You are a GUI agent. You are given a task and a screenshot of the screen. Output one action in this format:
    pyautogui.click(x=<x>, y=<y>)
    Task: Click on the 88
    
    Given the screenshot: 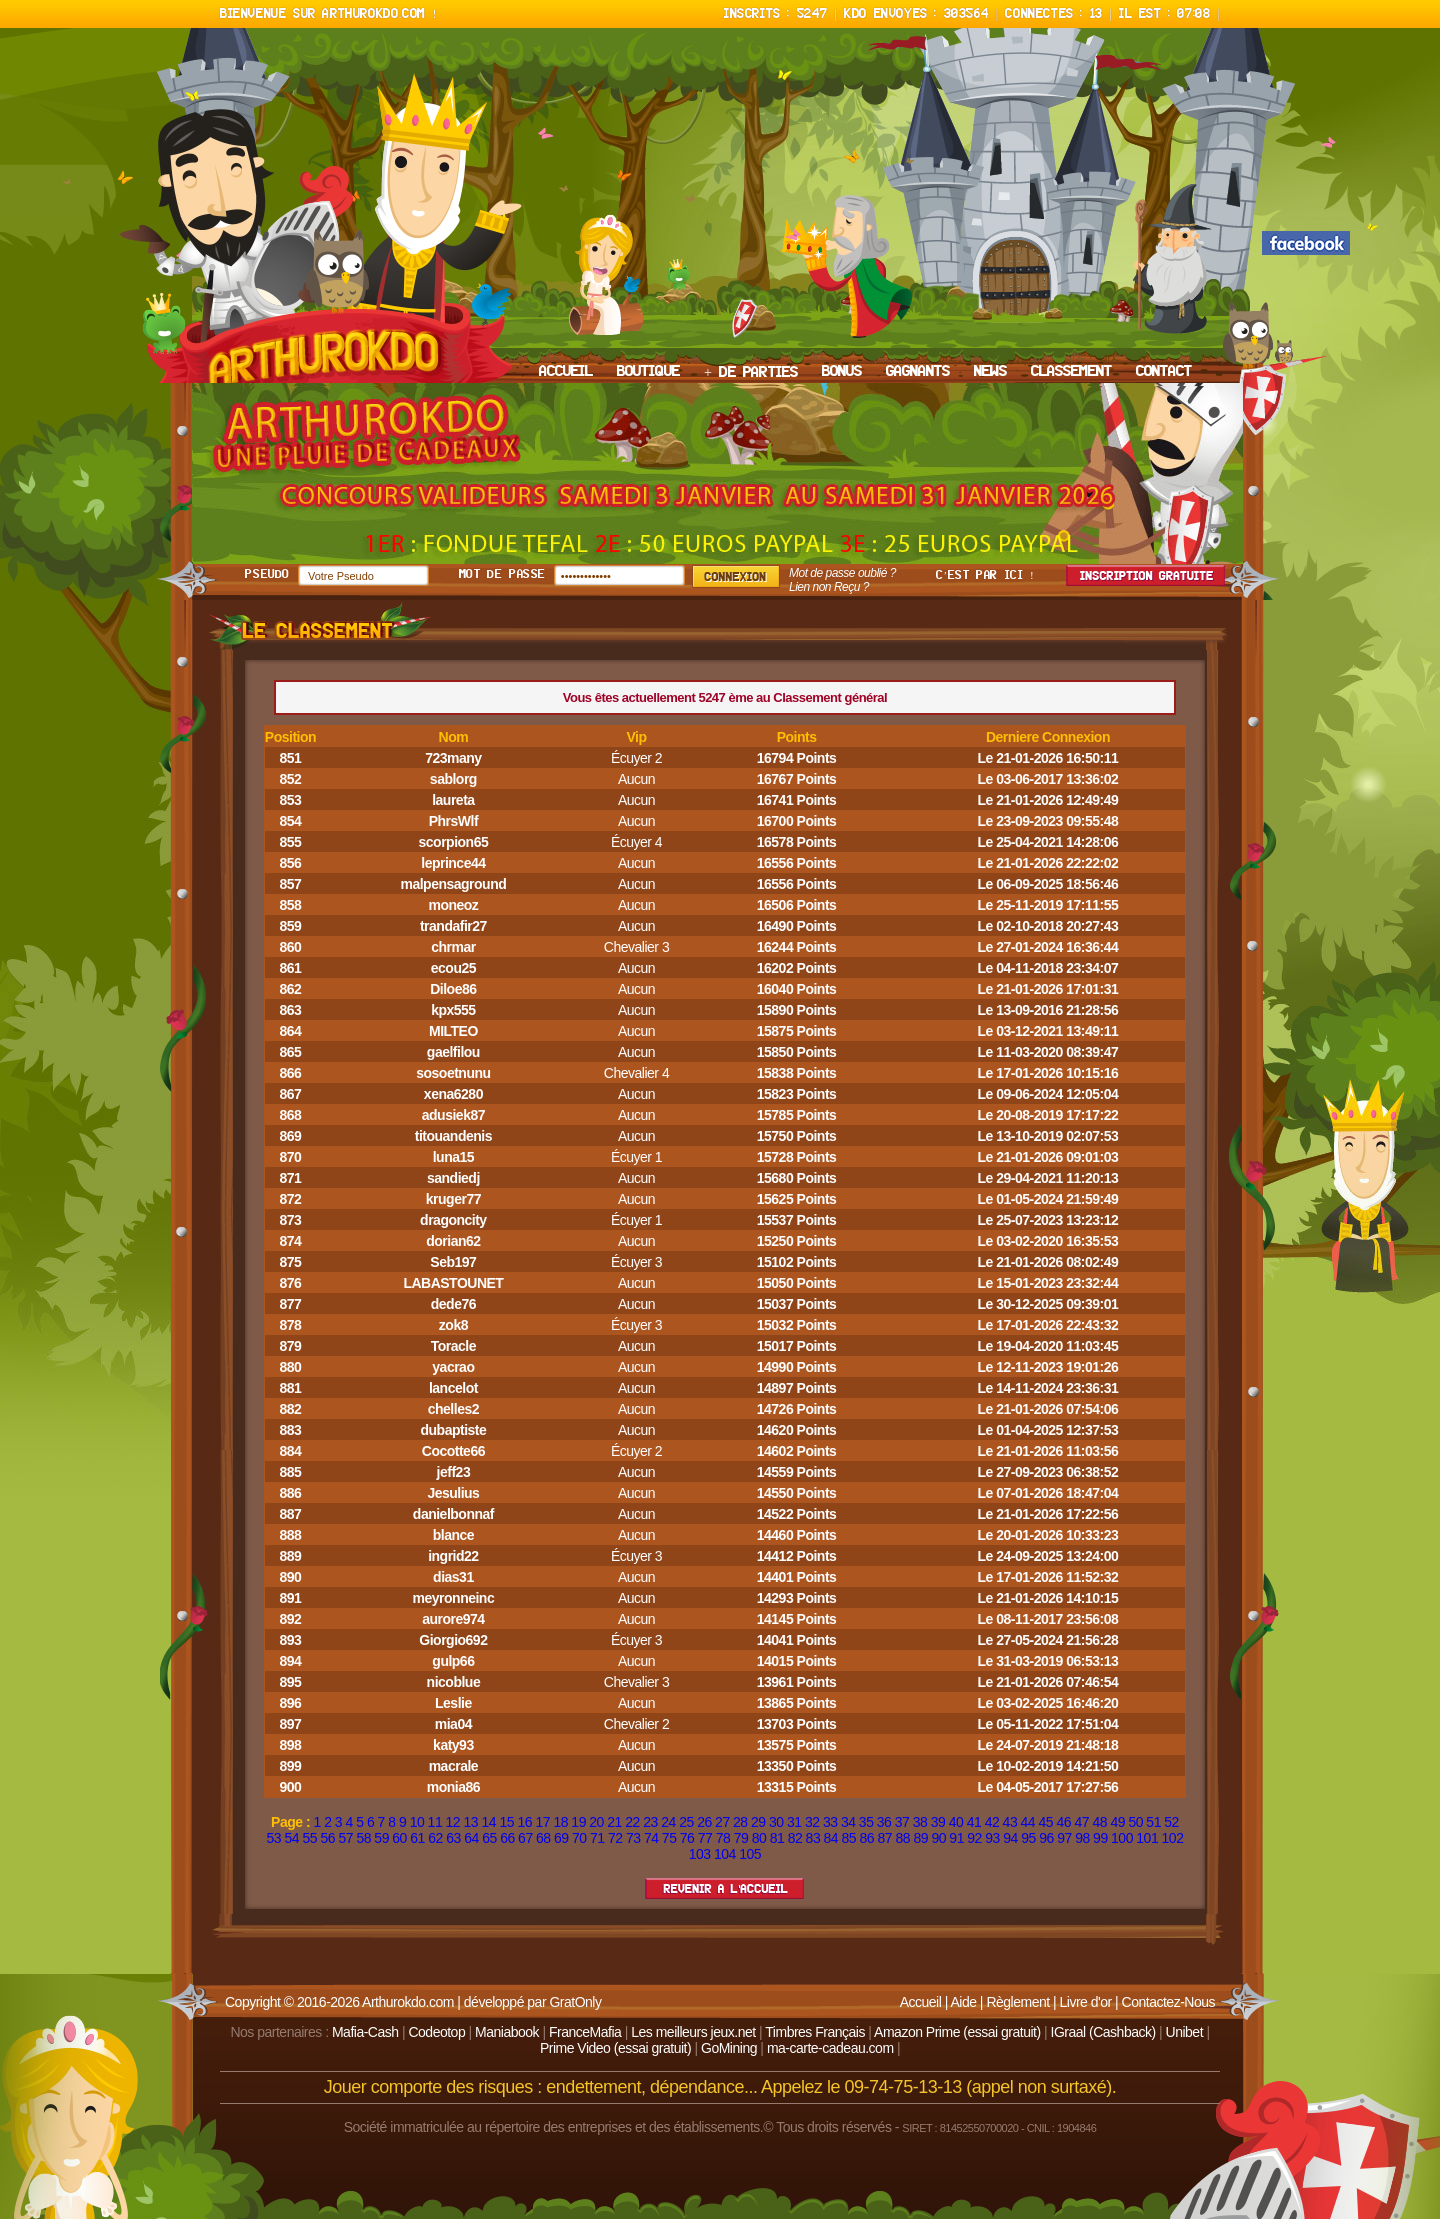 What is the action you would take?
    pyautogui.click(x=902, y=1838)
    